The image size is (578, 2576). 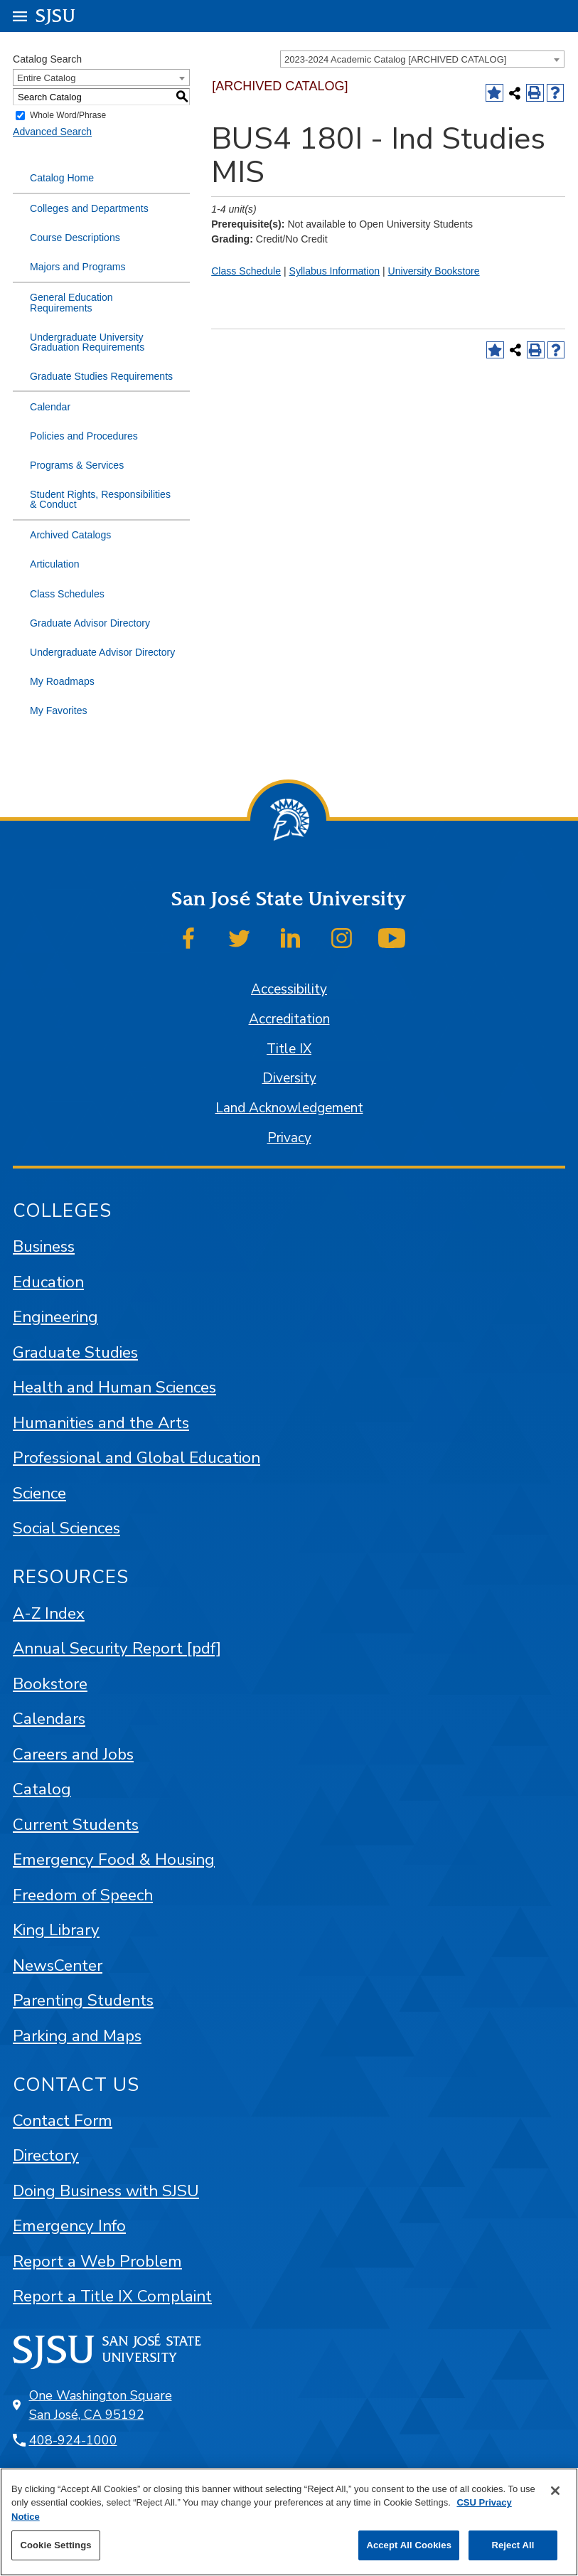 I want to click on Advanced Search, so click(x=52, y=131).